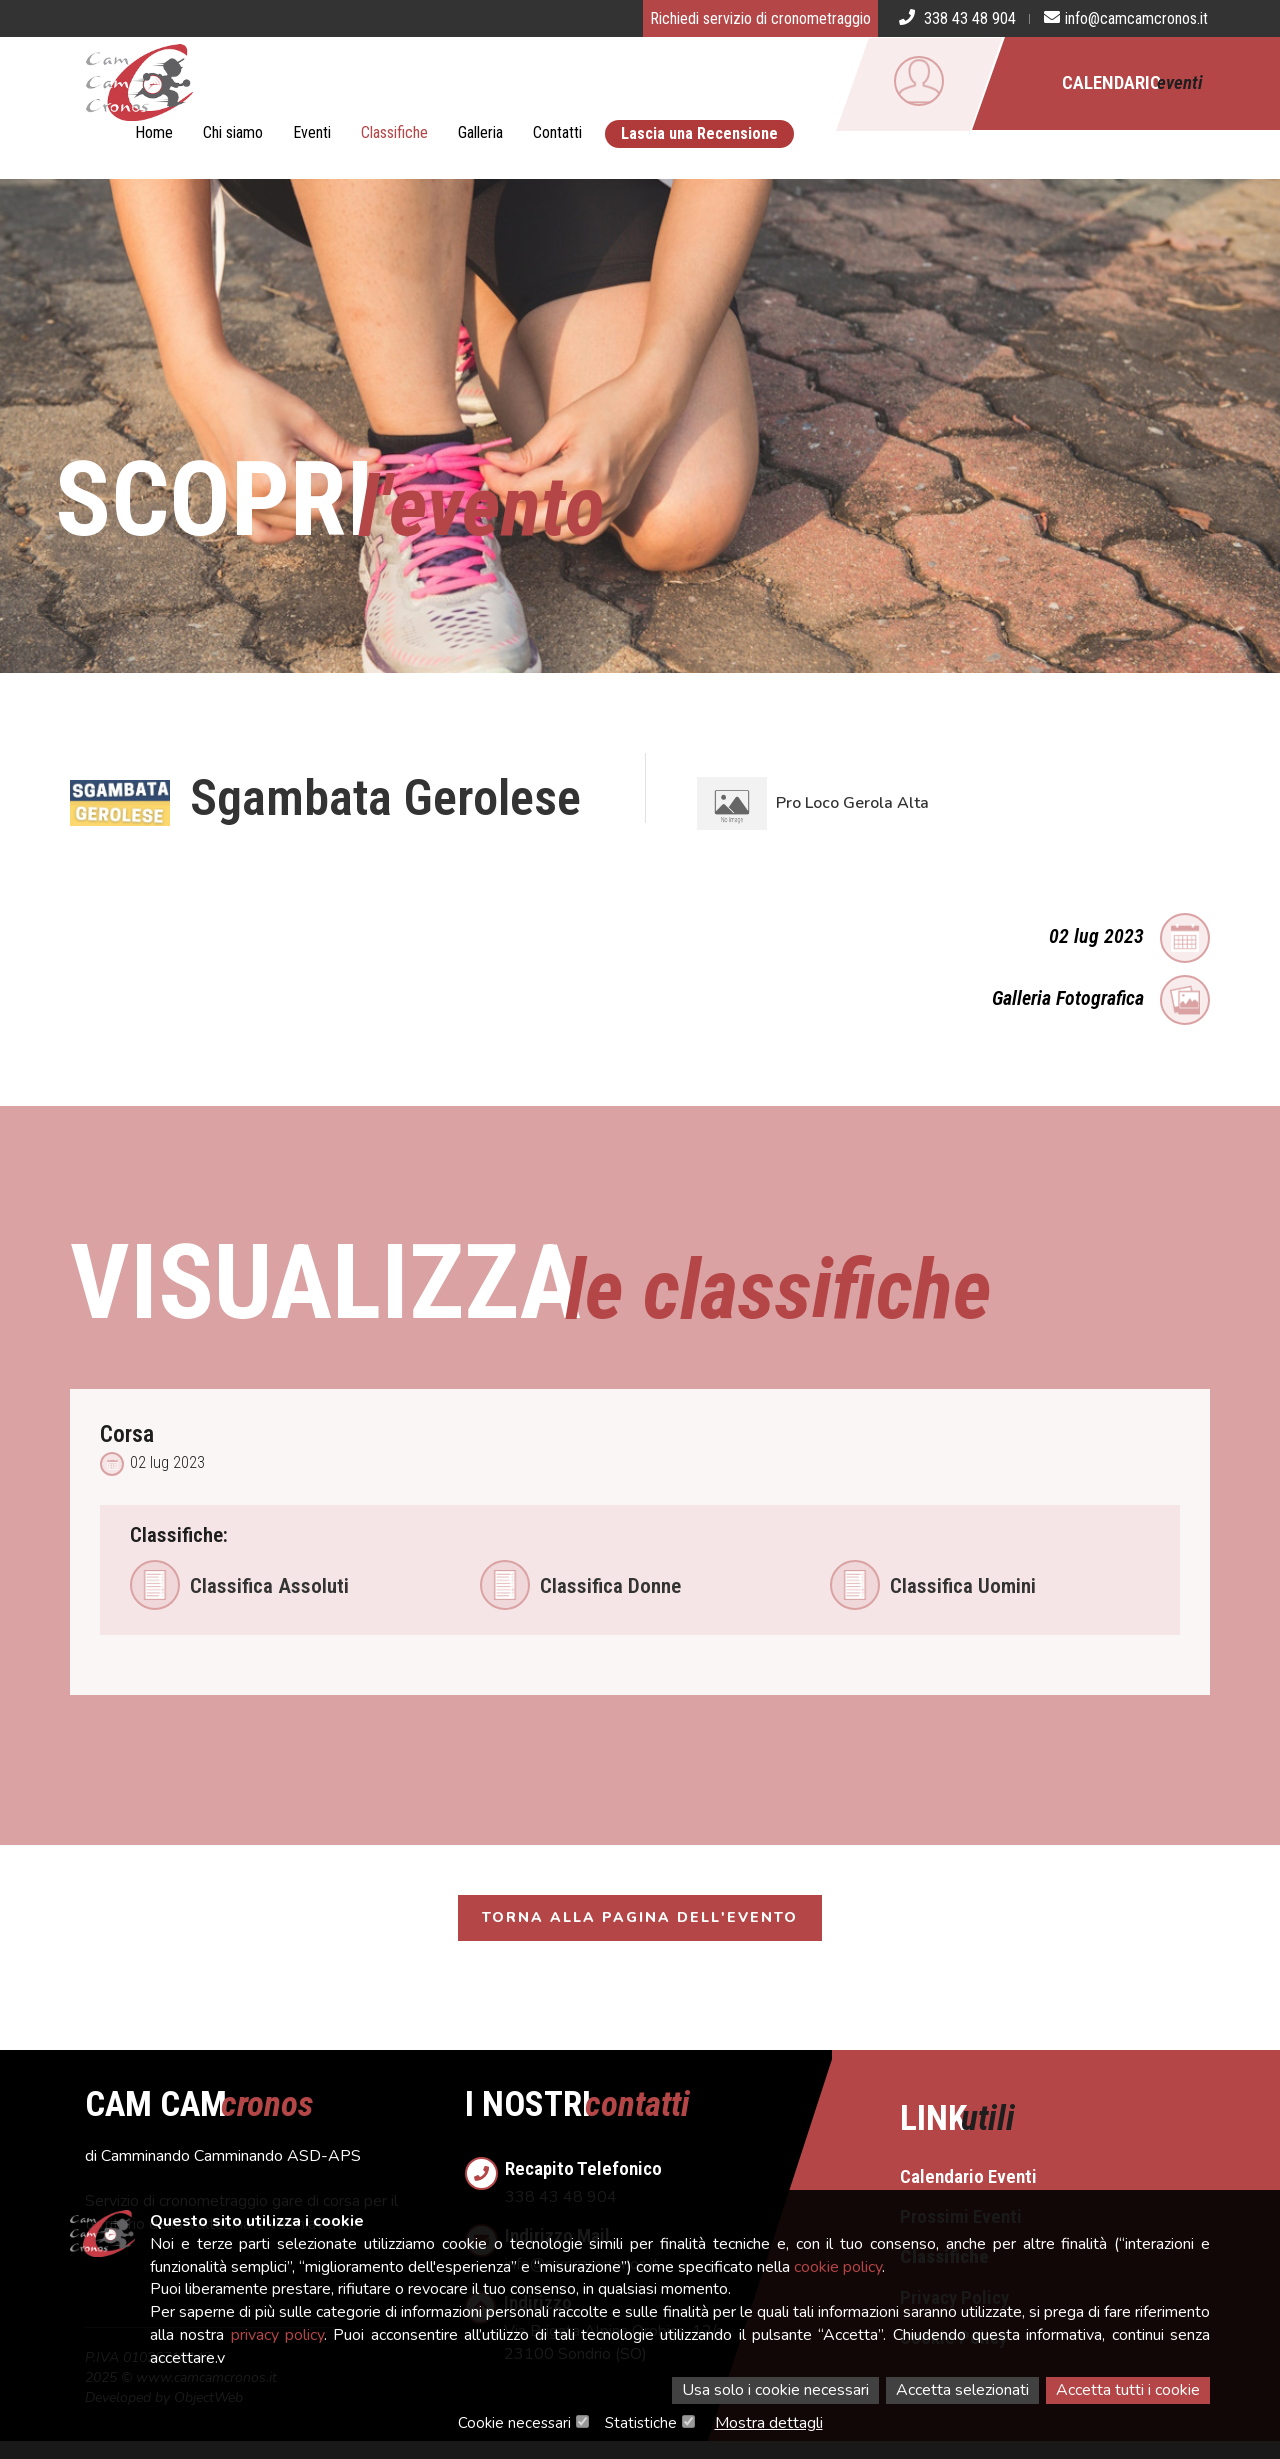  What do you see at coordinates (933, 1585) in the screenshot?
I see `Classifica Uomini` at bounding box center [933, 1585].